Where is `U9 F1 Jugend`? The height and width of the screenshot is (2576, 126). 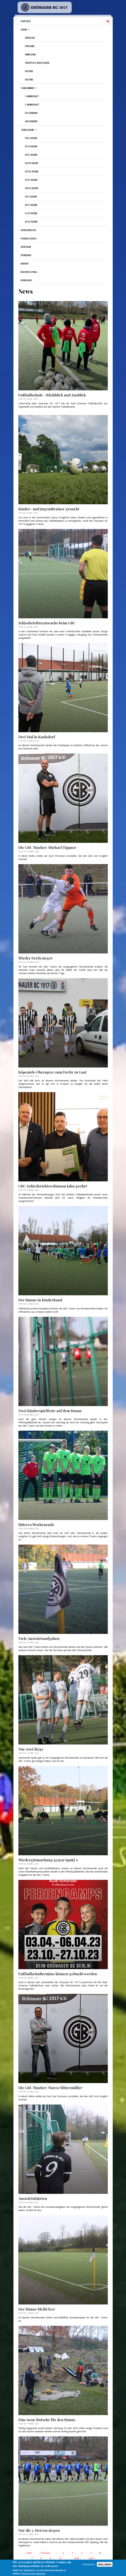 U9 F1 Jugend is located at coordinates (31, 196).